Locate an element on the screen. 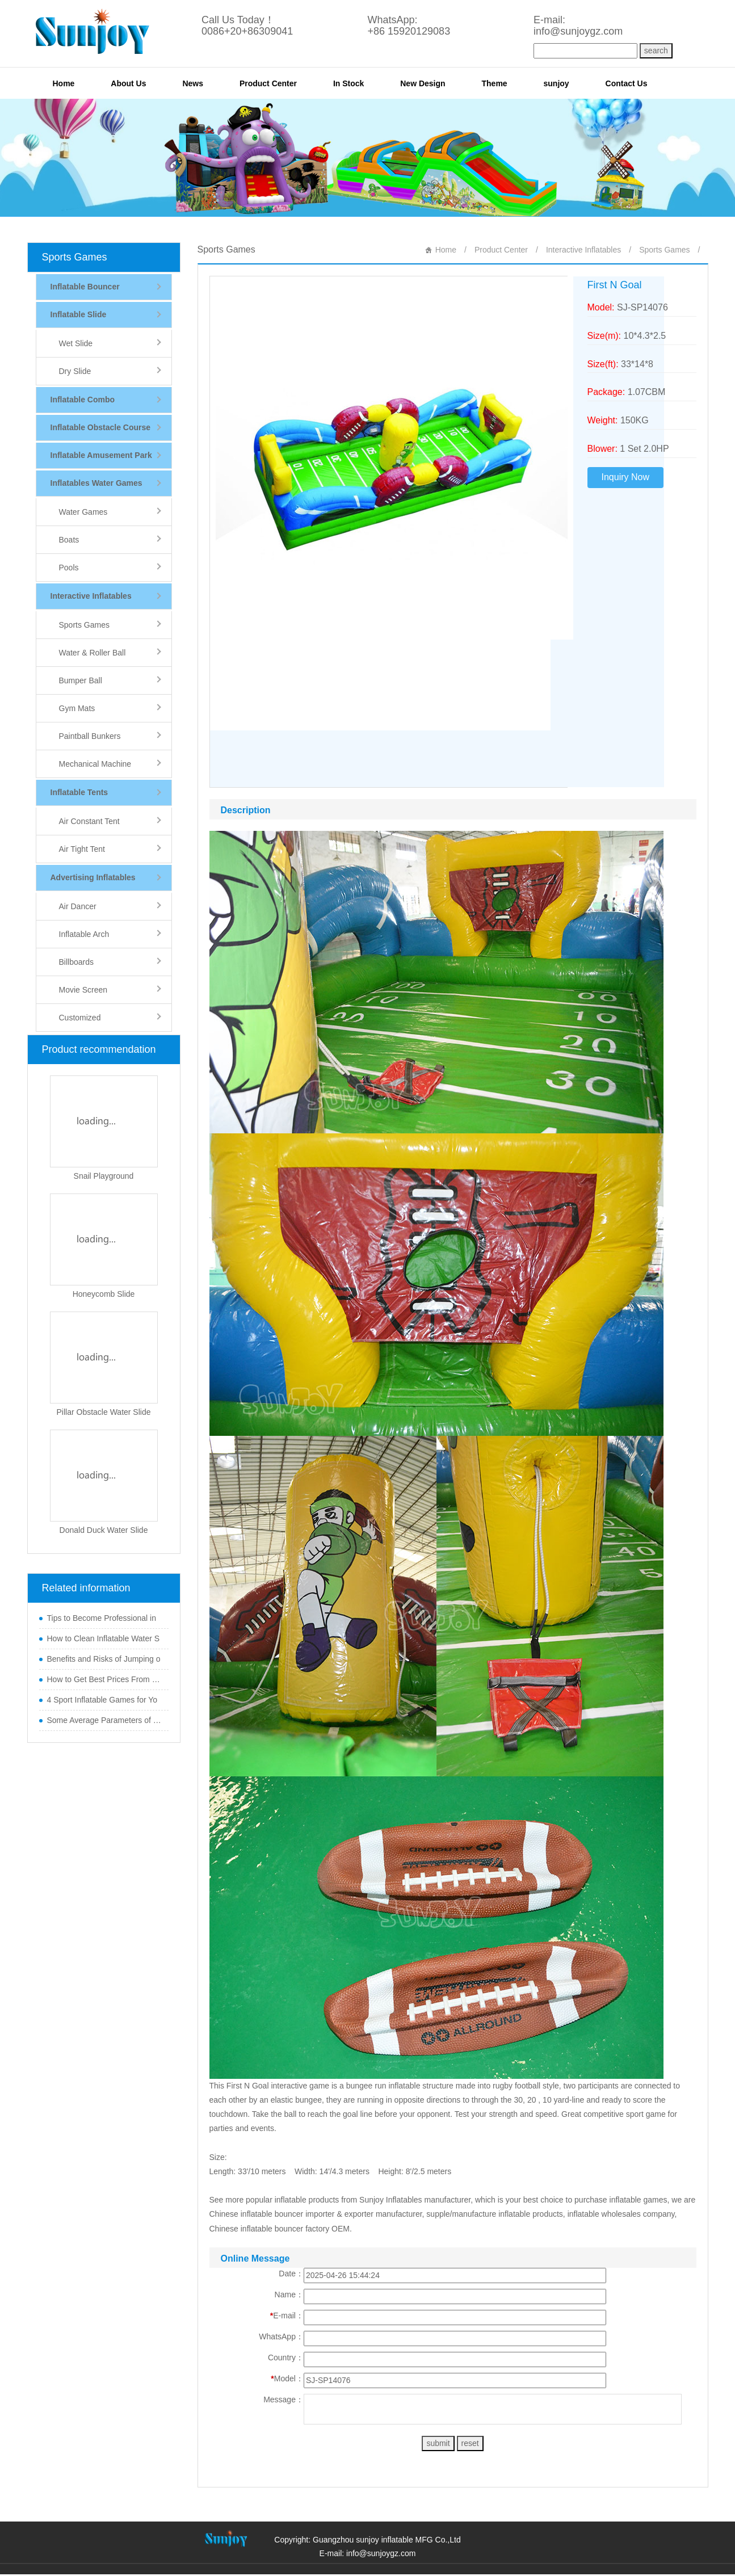 The image size is (735, 2576). Product Center is located at coordinates (268, 83).